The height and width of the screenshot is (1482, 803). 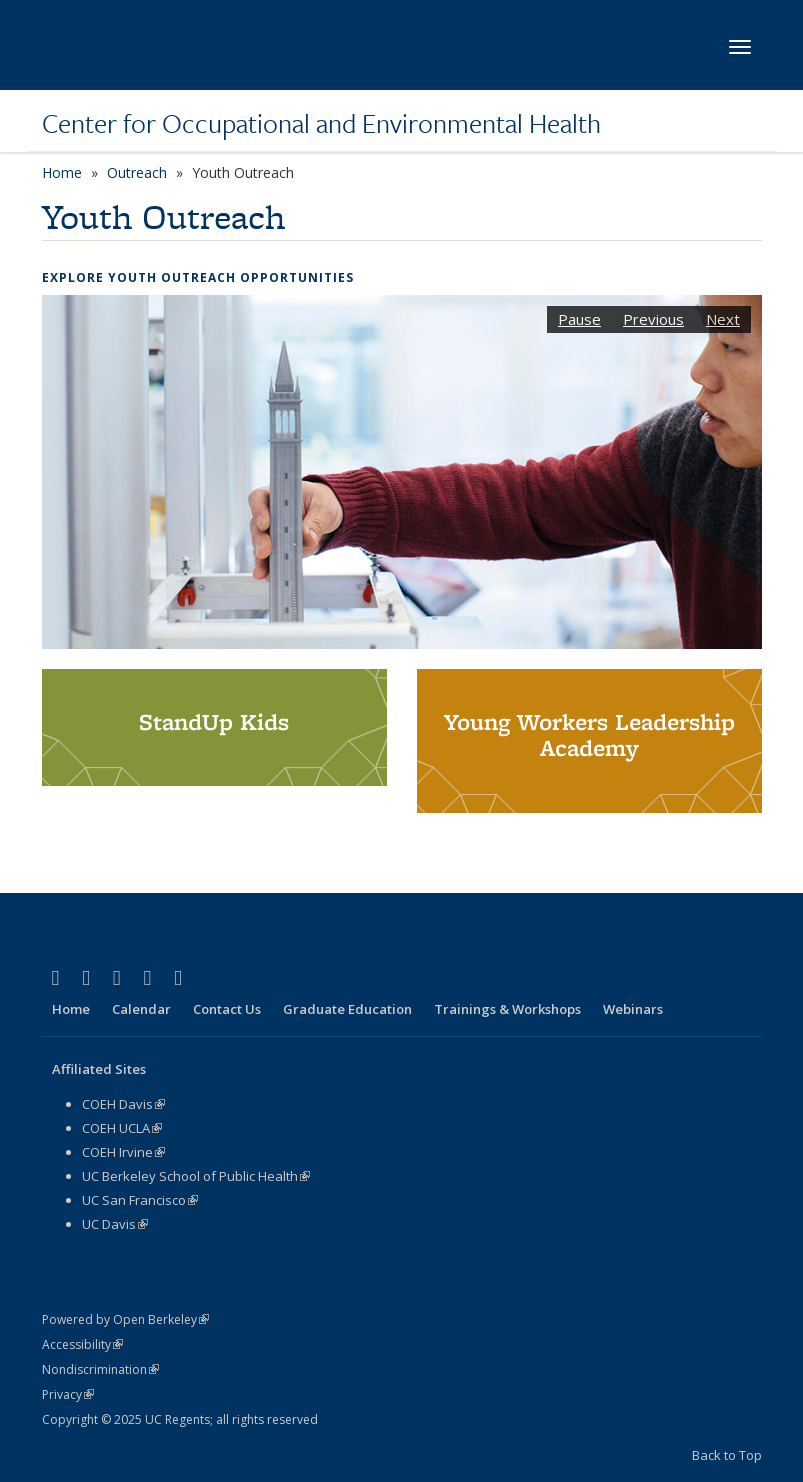 What do you see at coordinates (140, 1200) in the screenshot?
I see `UC San Francisco` at bounding box center [140, 1200].